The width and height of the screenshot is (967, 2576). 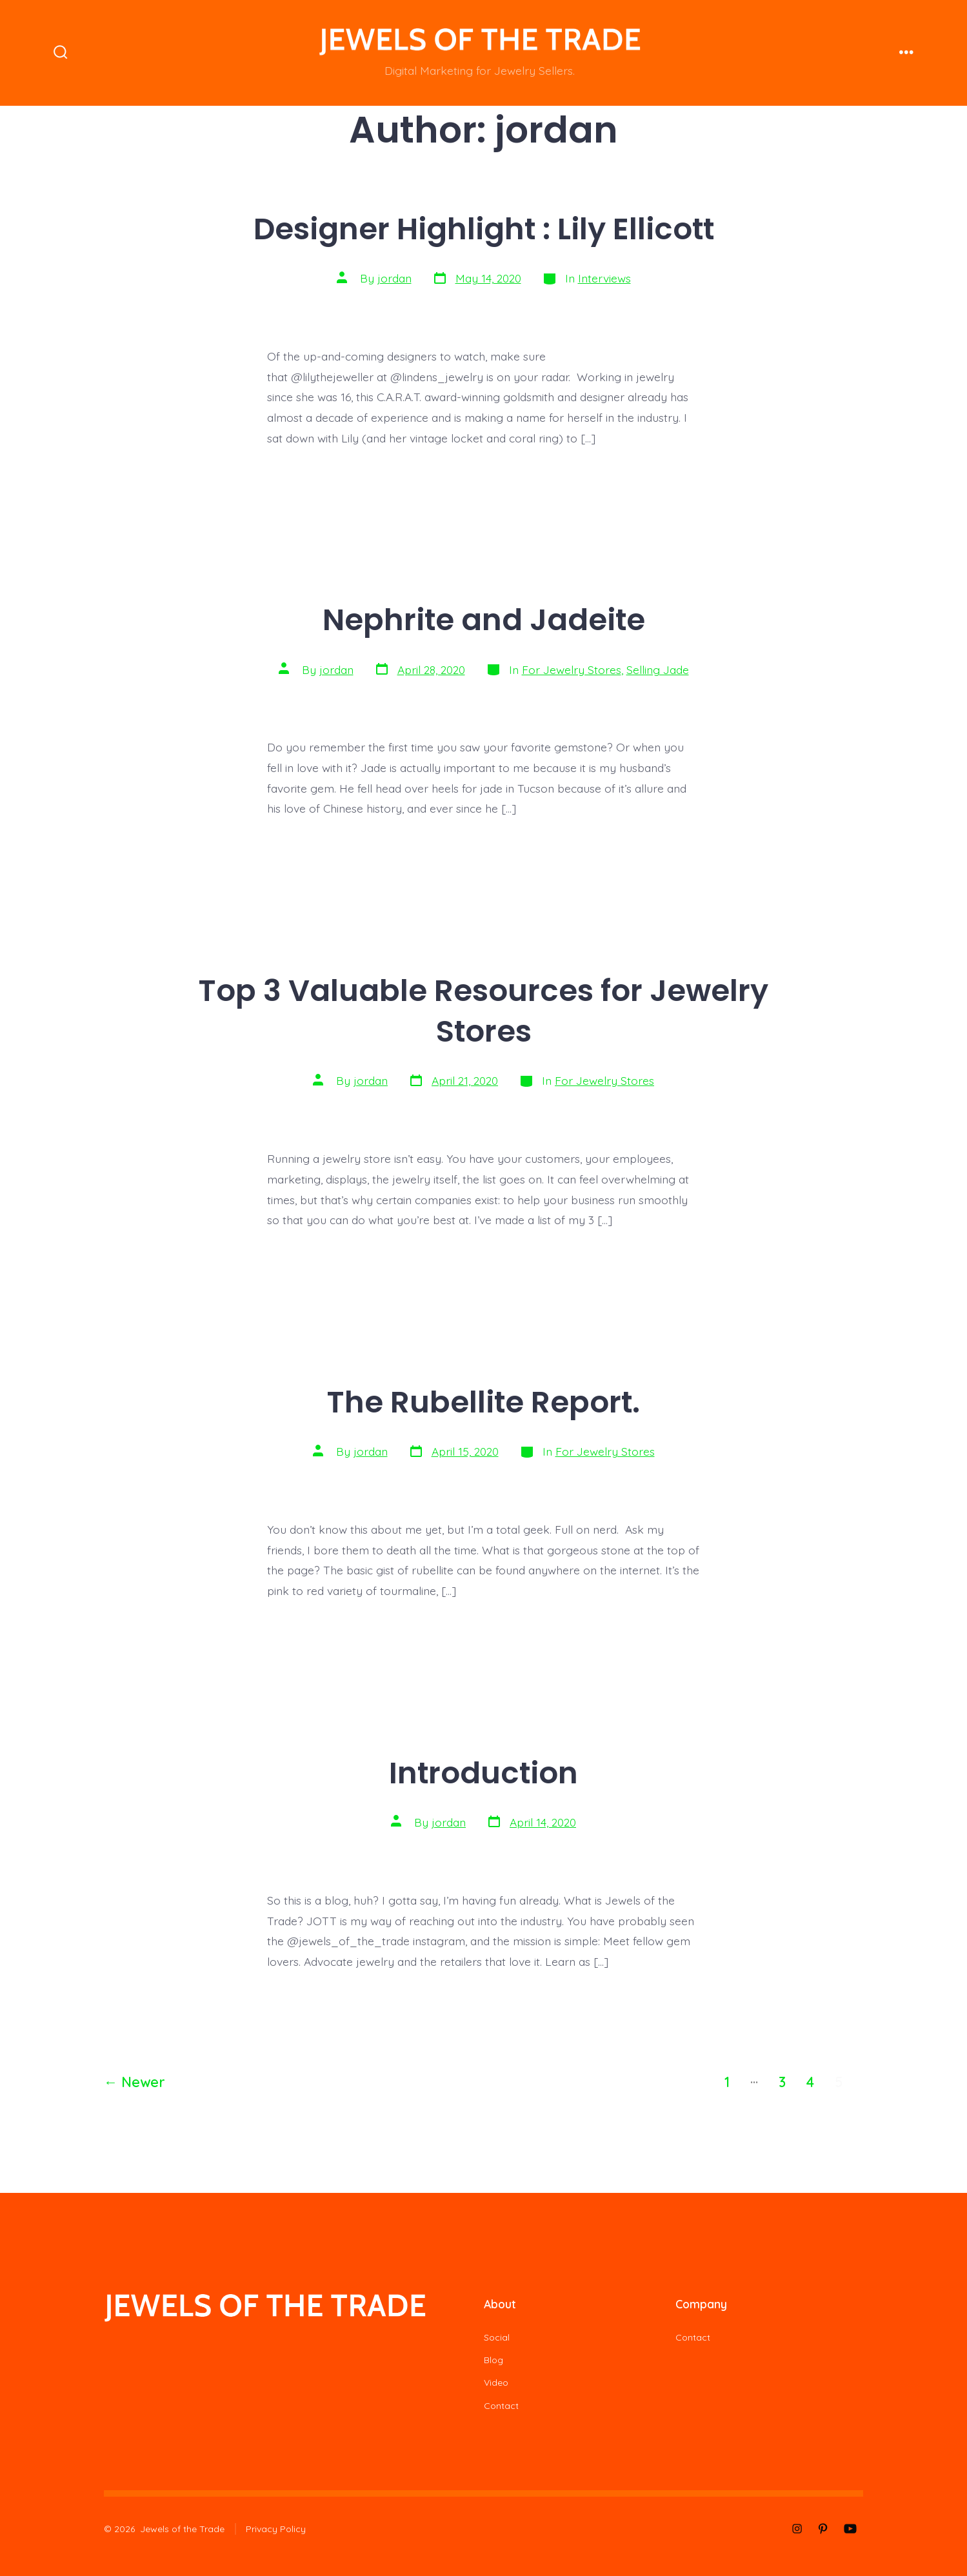 I want to click on 3 [Page 3], so click(x=782, y=2081).